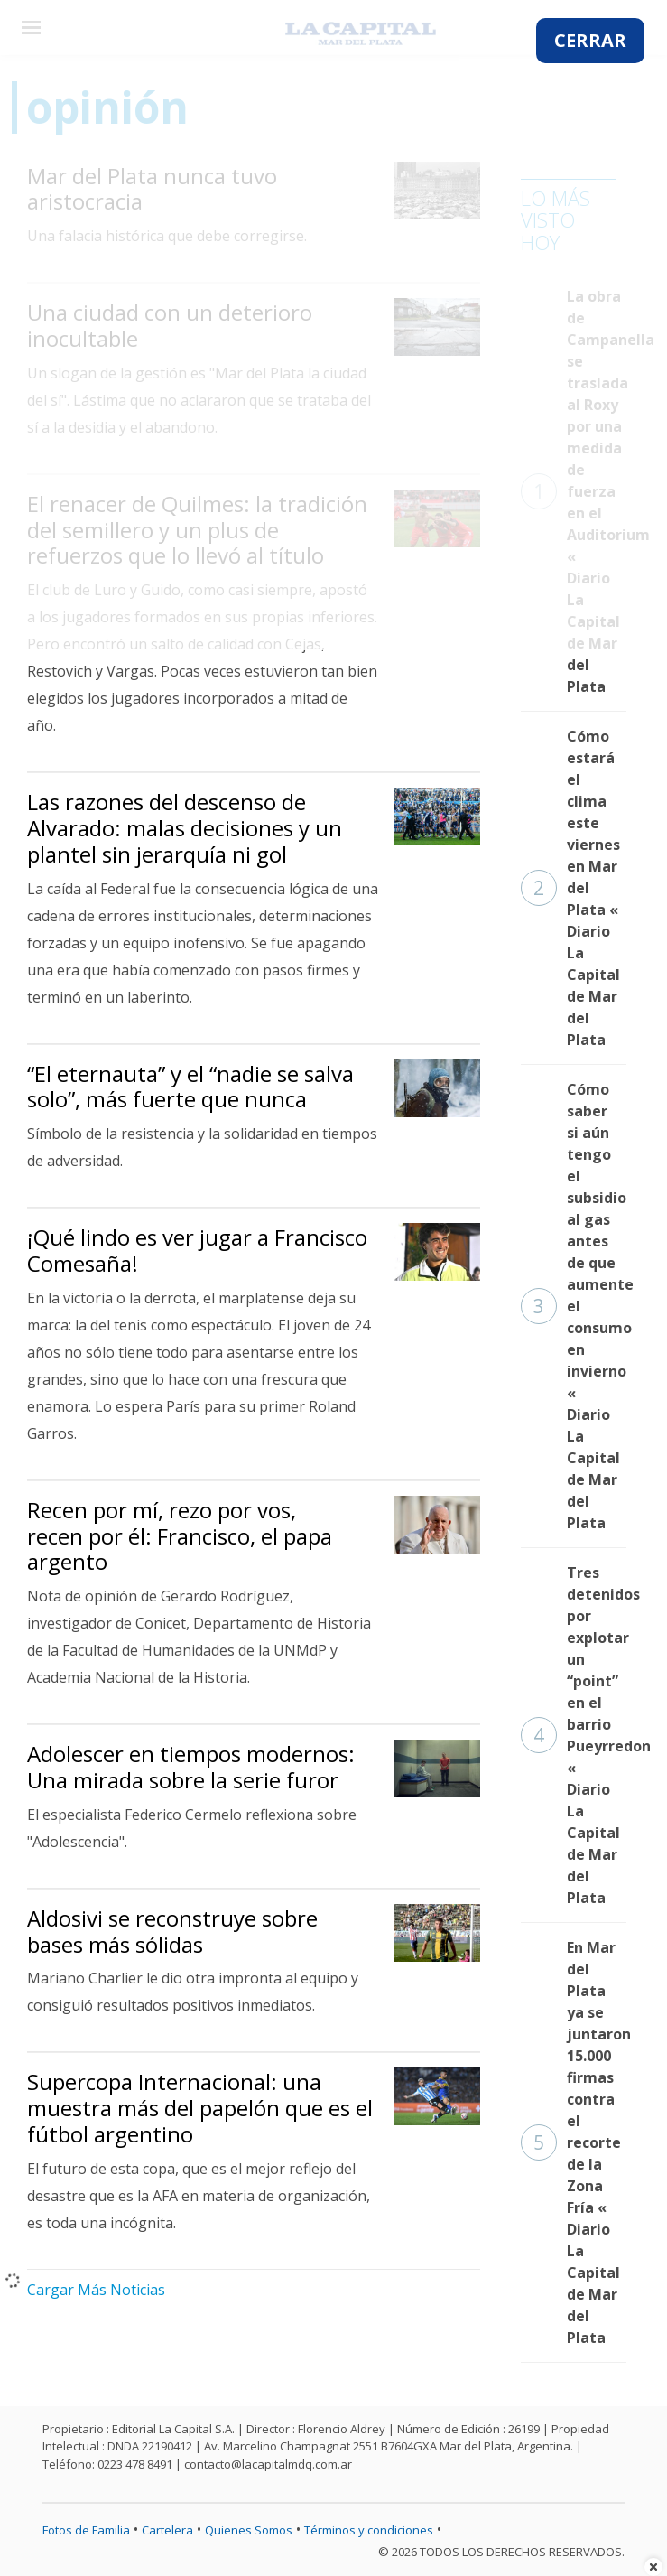  What do you see at coordinates (368, 2530) in the screenshot?
I see `Términos y condiciones` at bounding box center [368, 2530].